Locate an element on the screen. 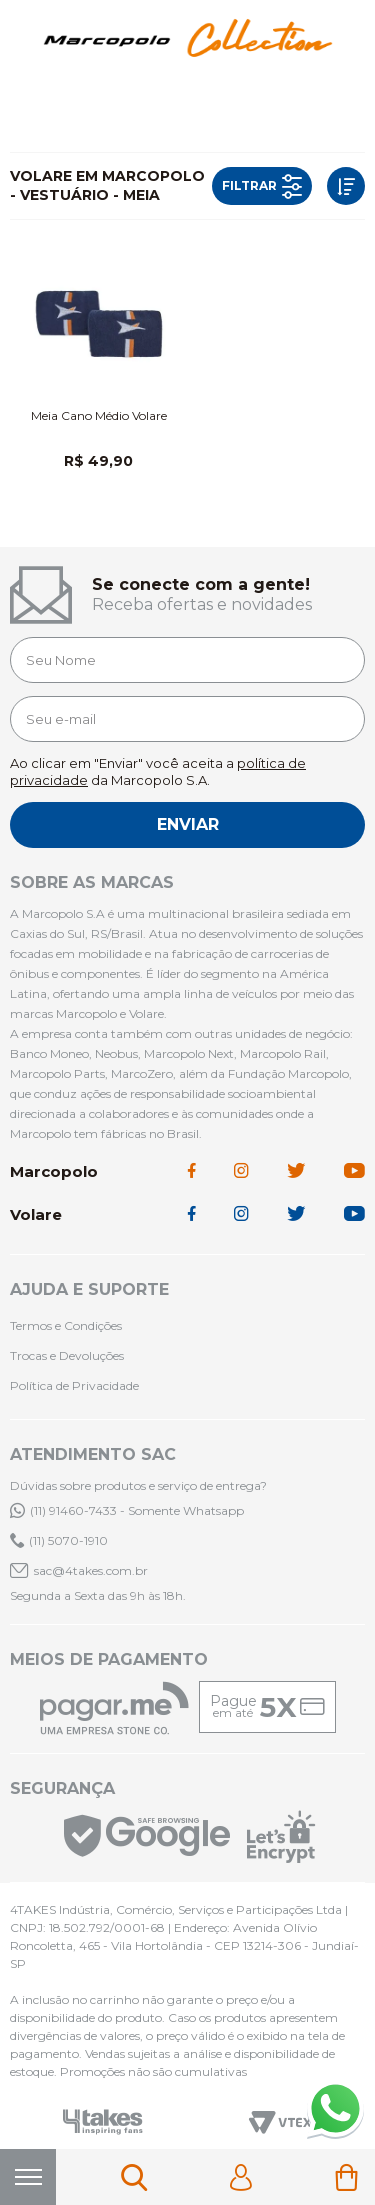 Image resolution: width=375 pixels, height=2205 pixels. Política de Privacidade is located at coordinates (74, 1385).